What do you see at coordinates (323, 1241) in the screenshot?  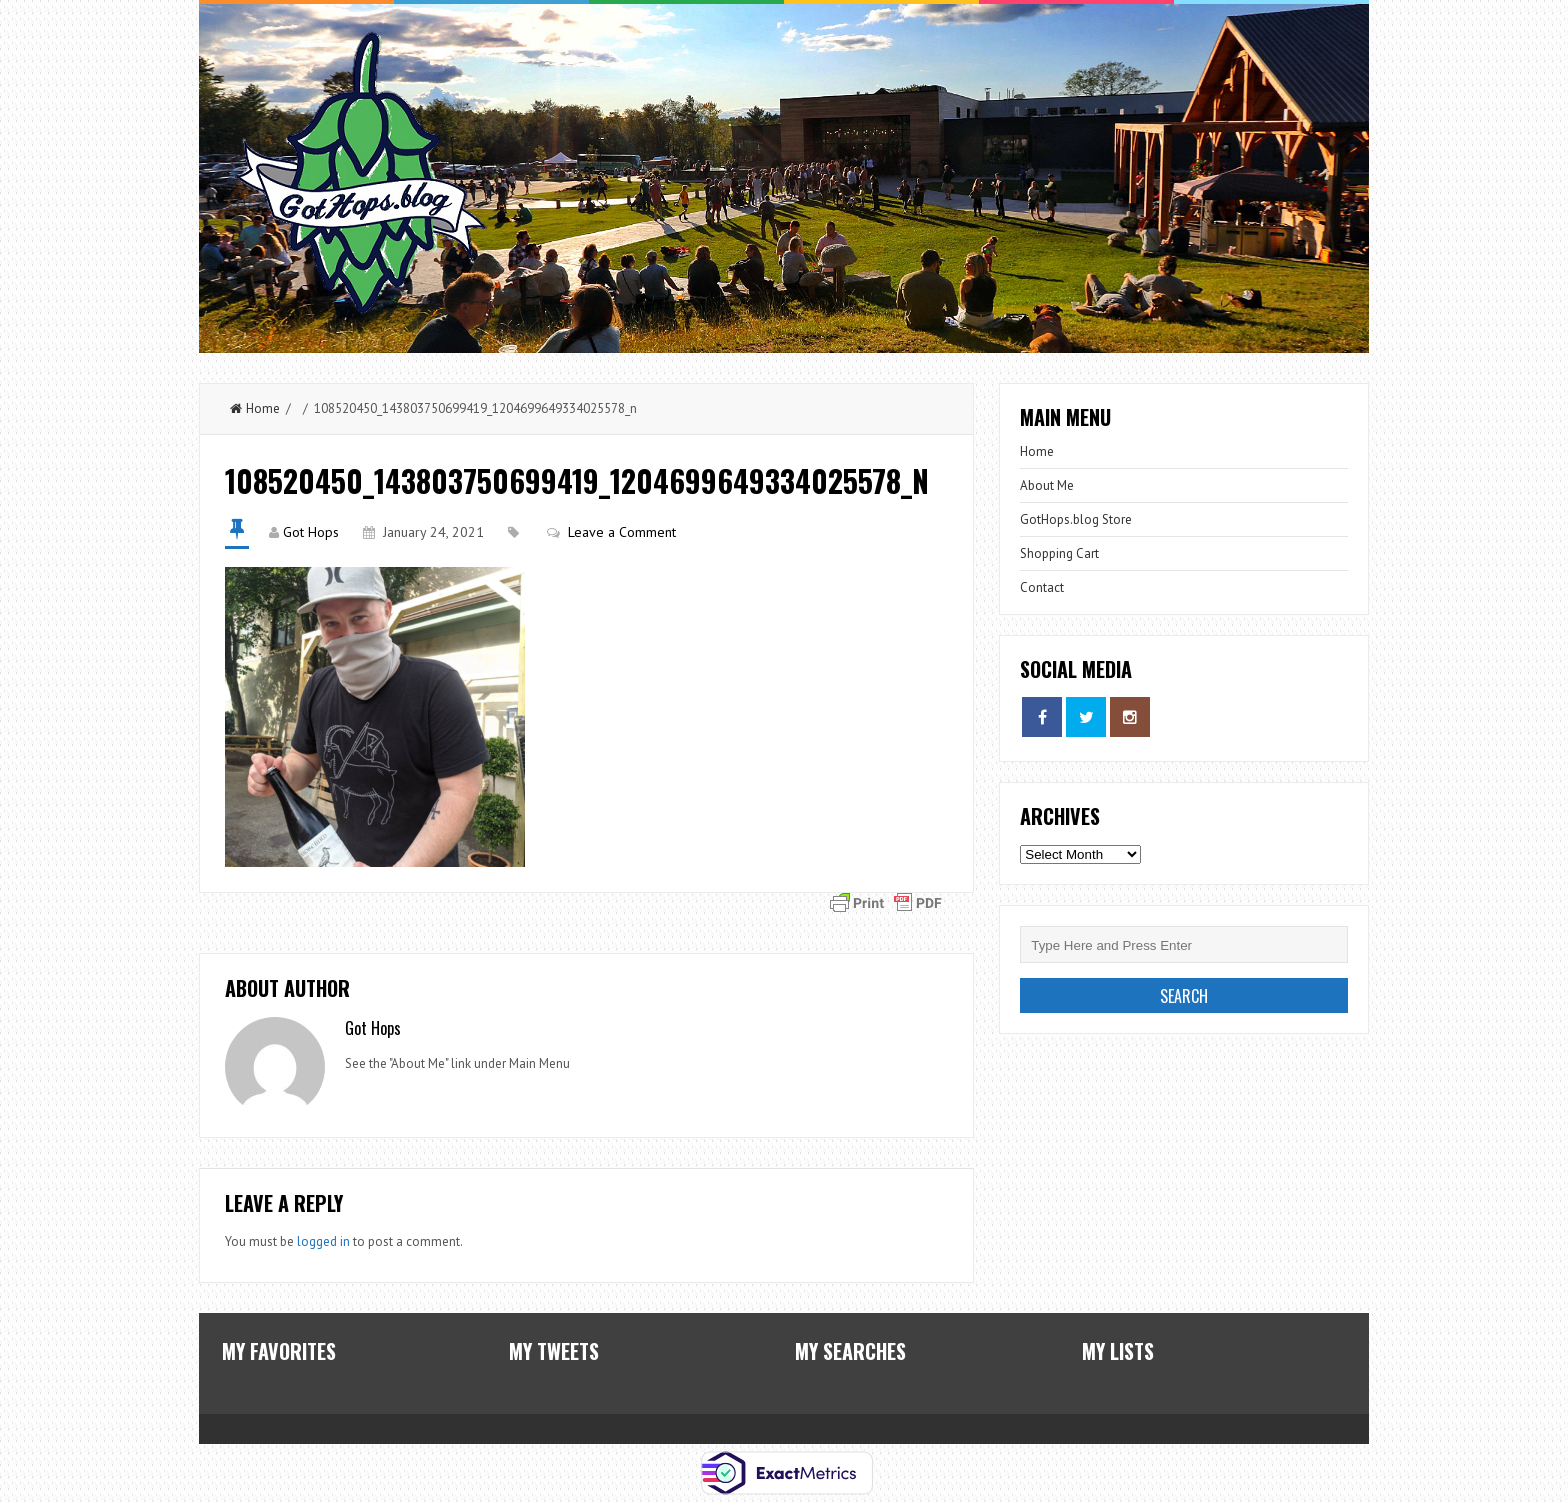 I see `logged in` at bounding box center [323, 1241].